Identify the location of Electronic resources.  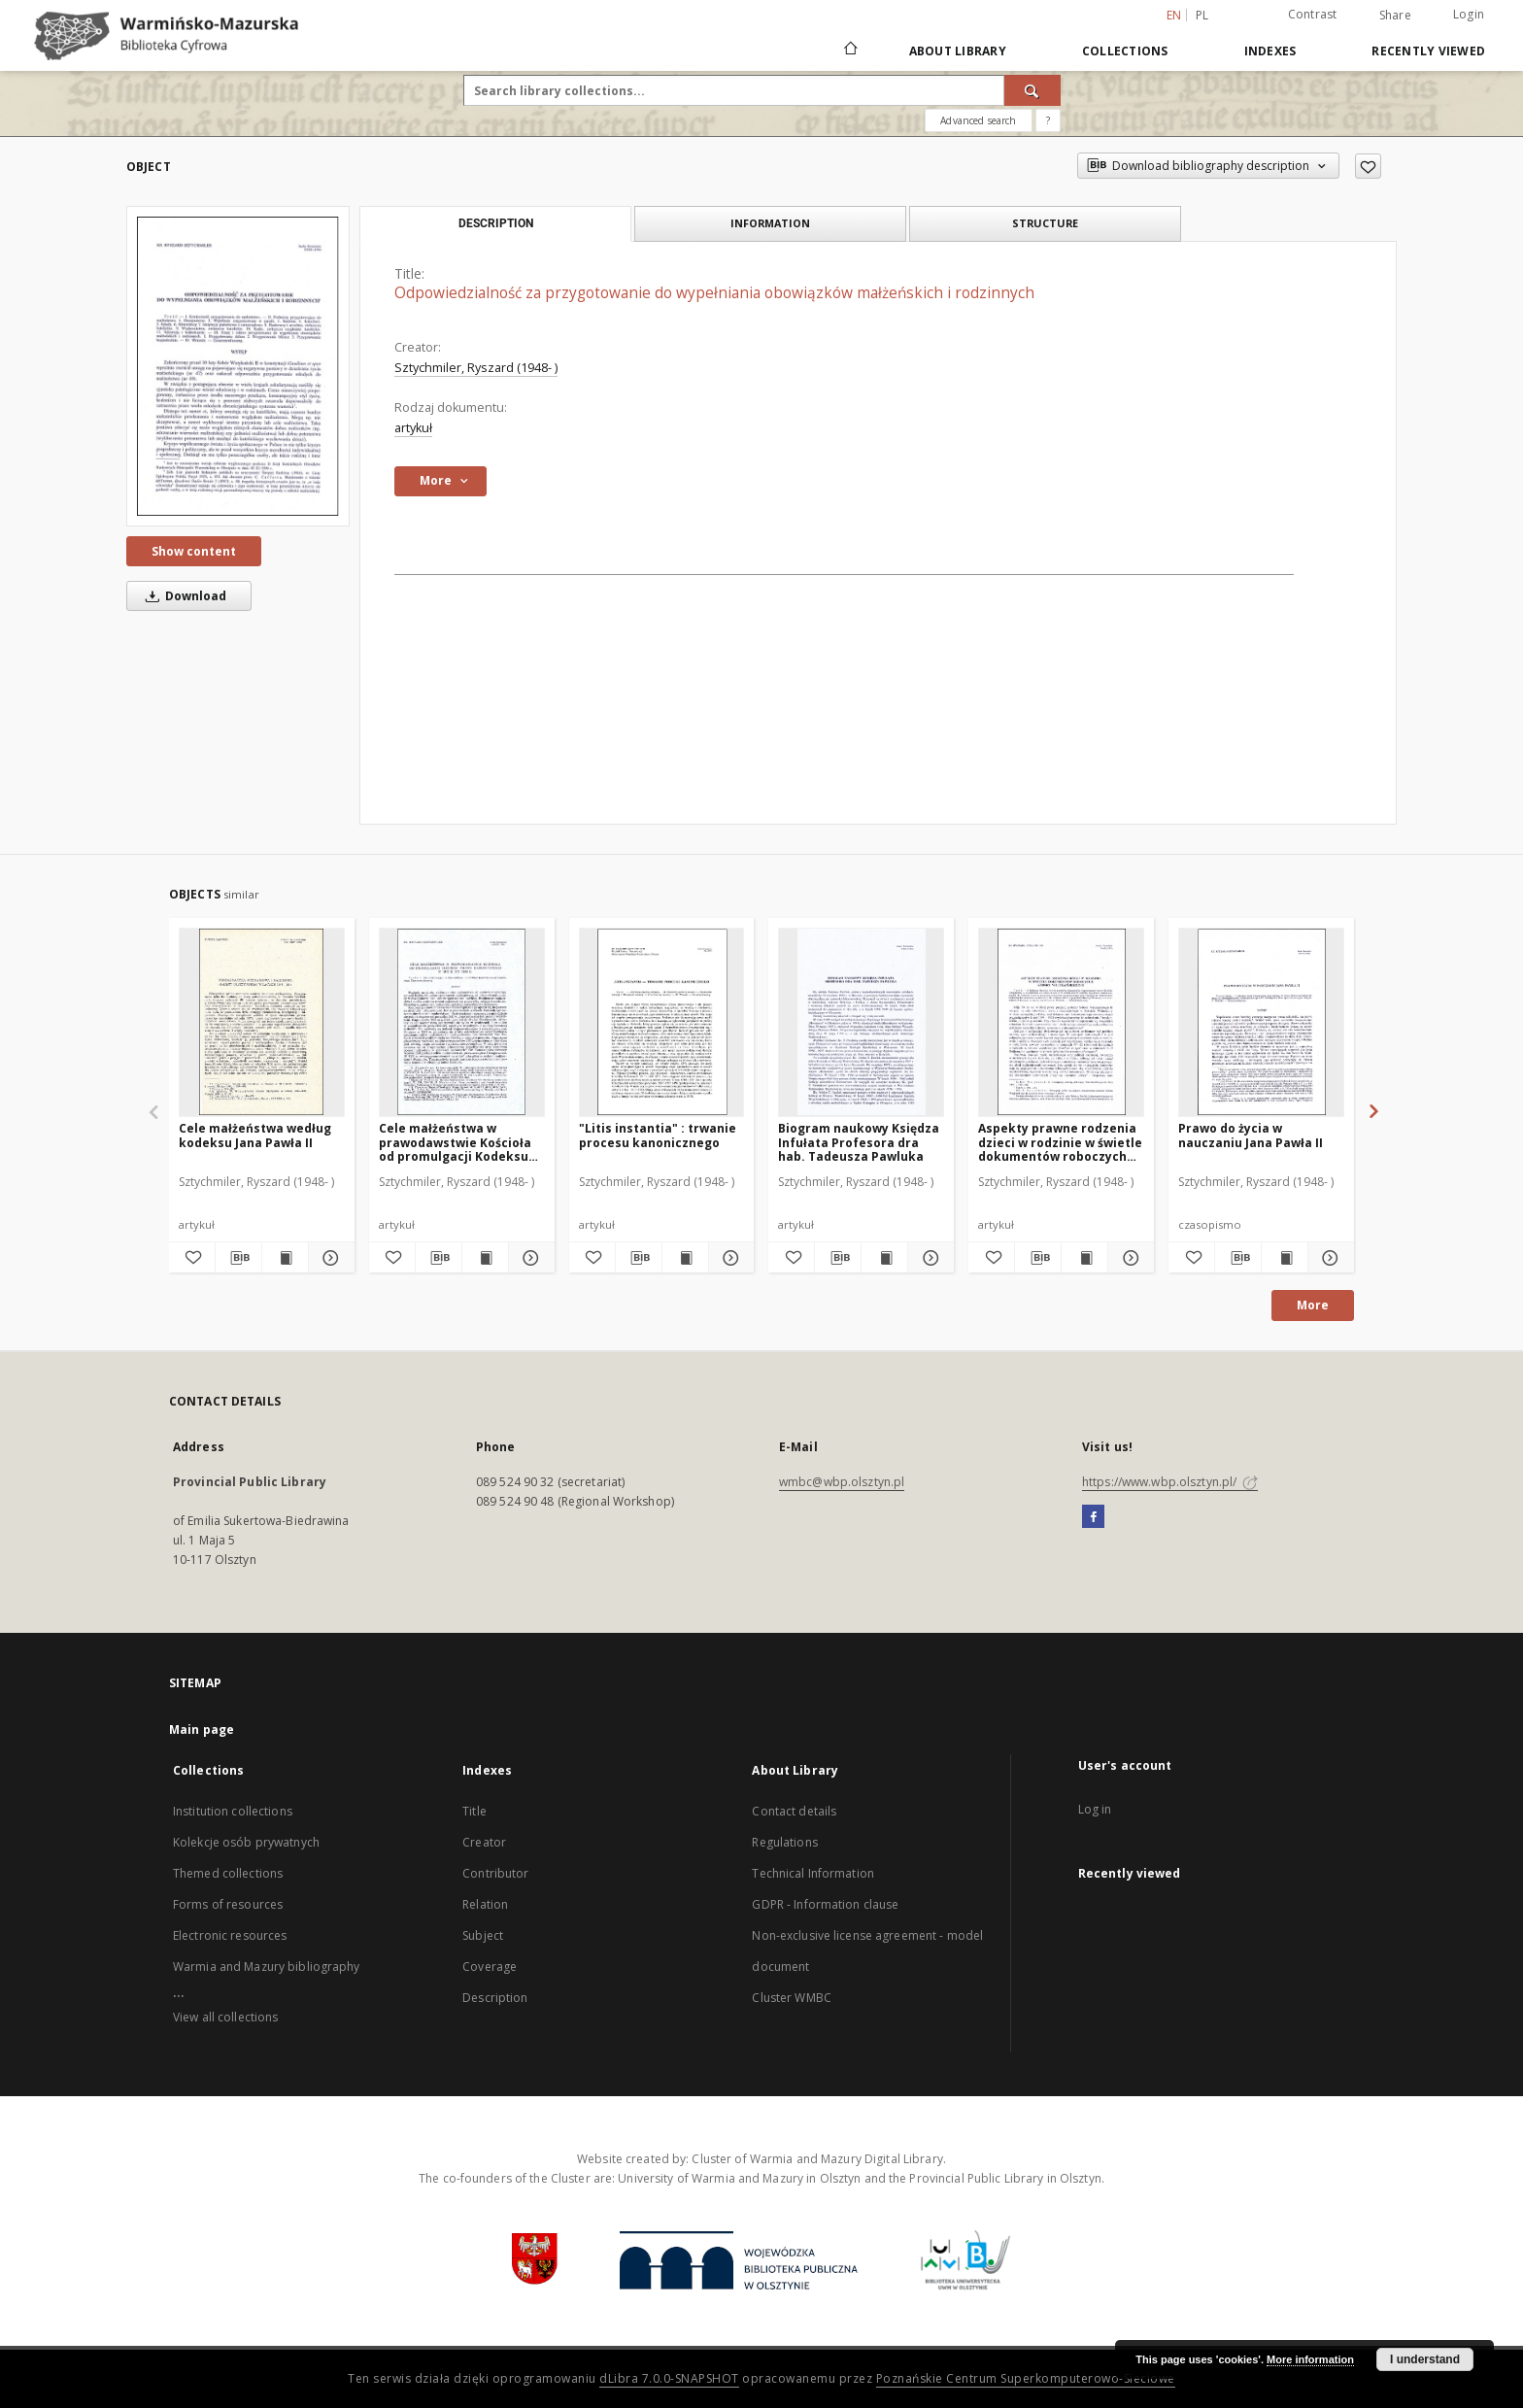
(230, 1935).